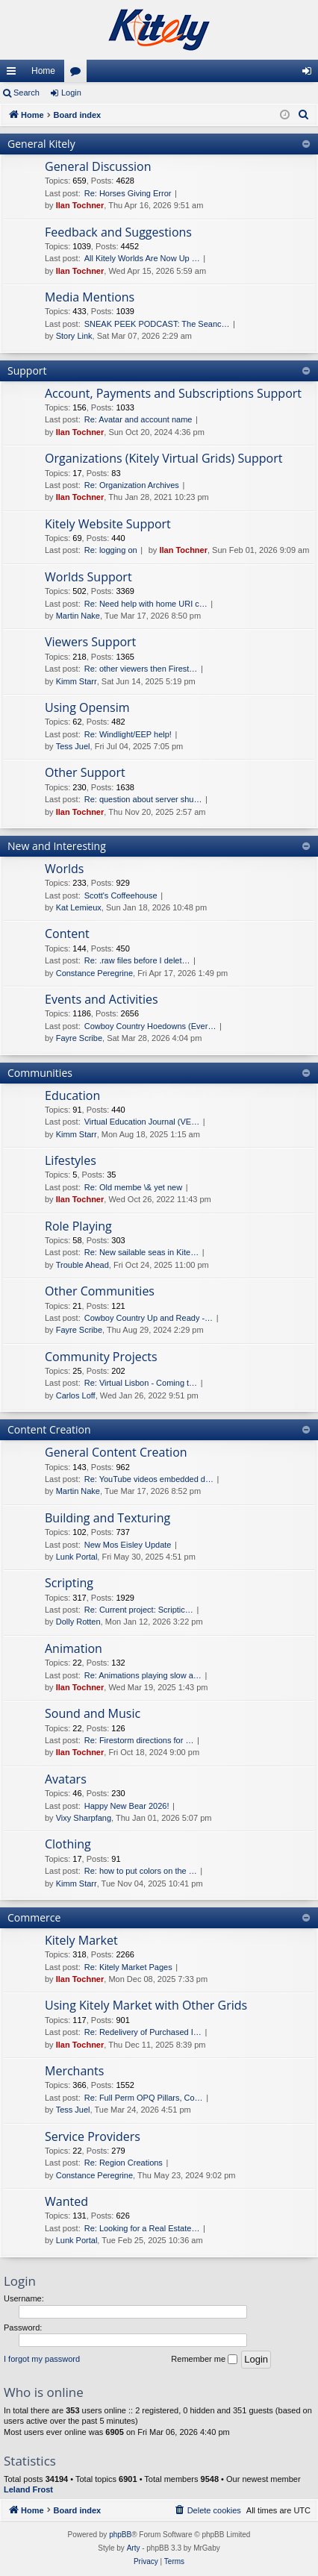 This screenshot has width=318, height=2576. What do you see at coordinates (128, 193) in the screenshot?
I see `Re: Horses Giving Error` at bounding box center [128, 193].